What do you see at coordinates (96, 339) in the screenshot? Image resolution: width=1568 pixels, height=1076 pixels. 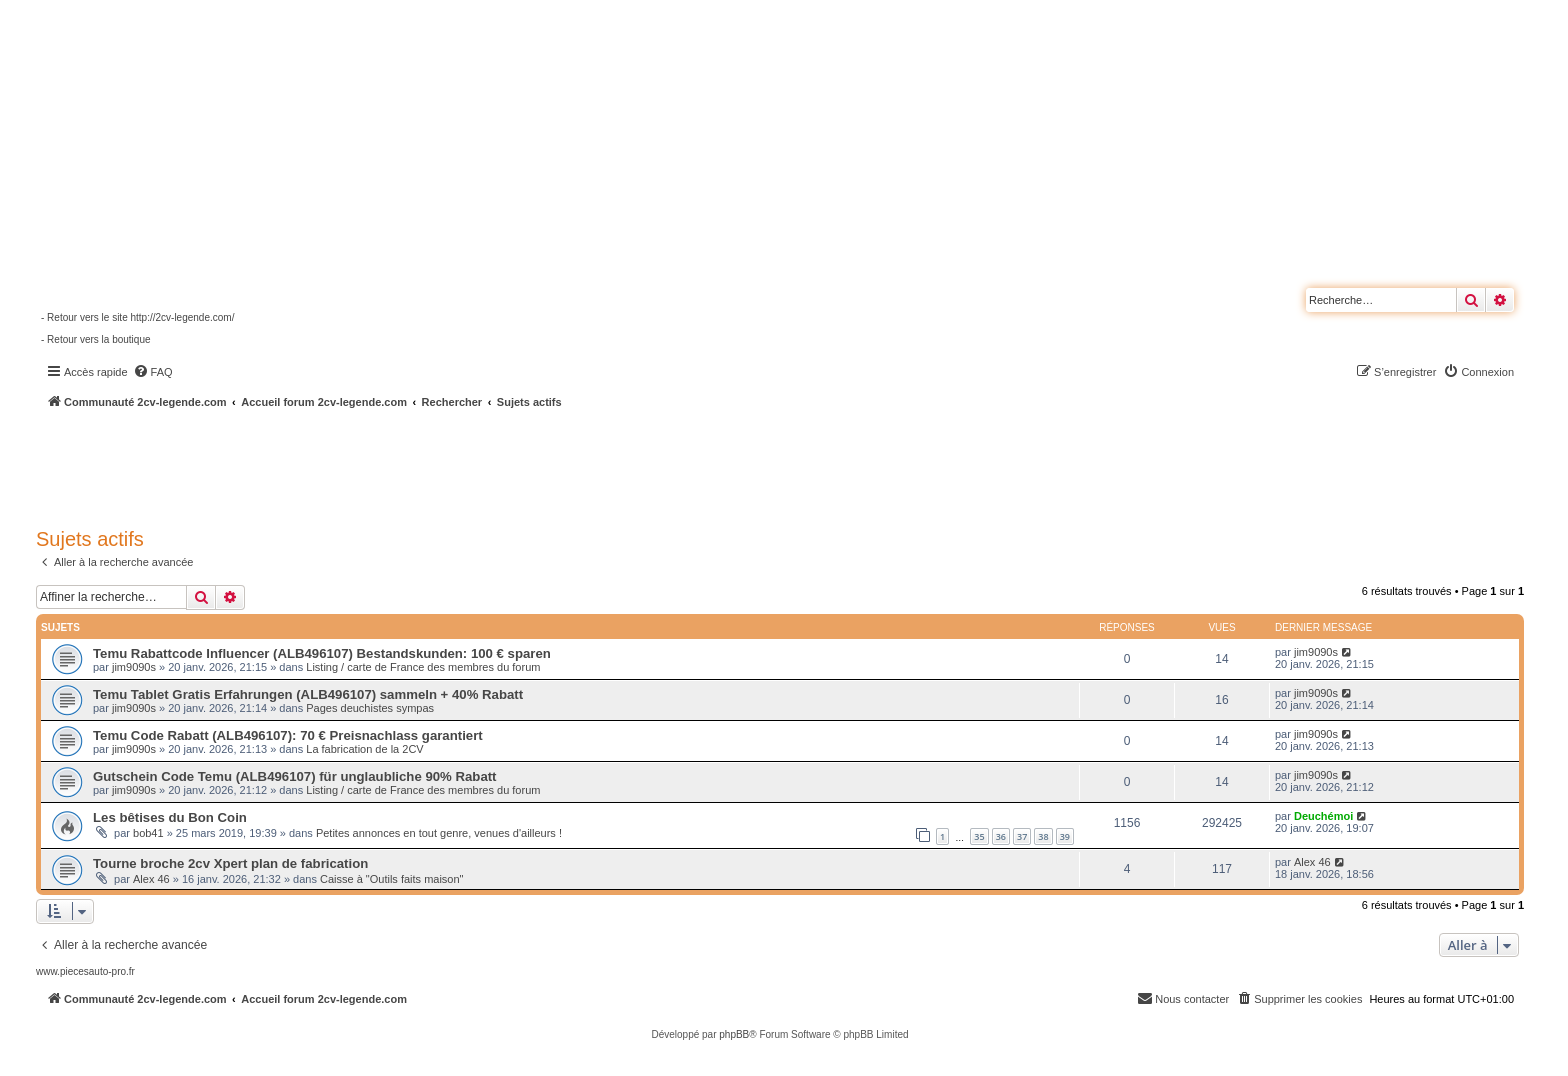 I see `- Retour vers la boutique` at bounding box center [96, 339].